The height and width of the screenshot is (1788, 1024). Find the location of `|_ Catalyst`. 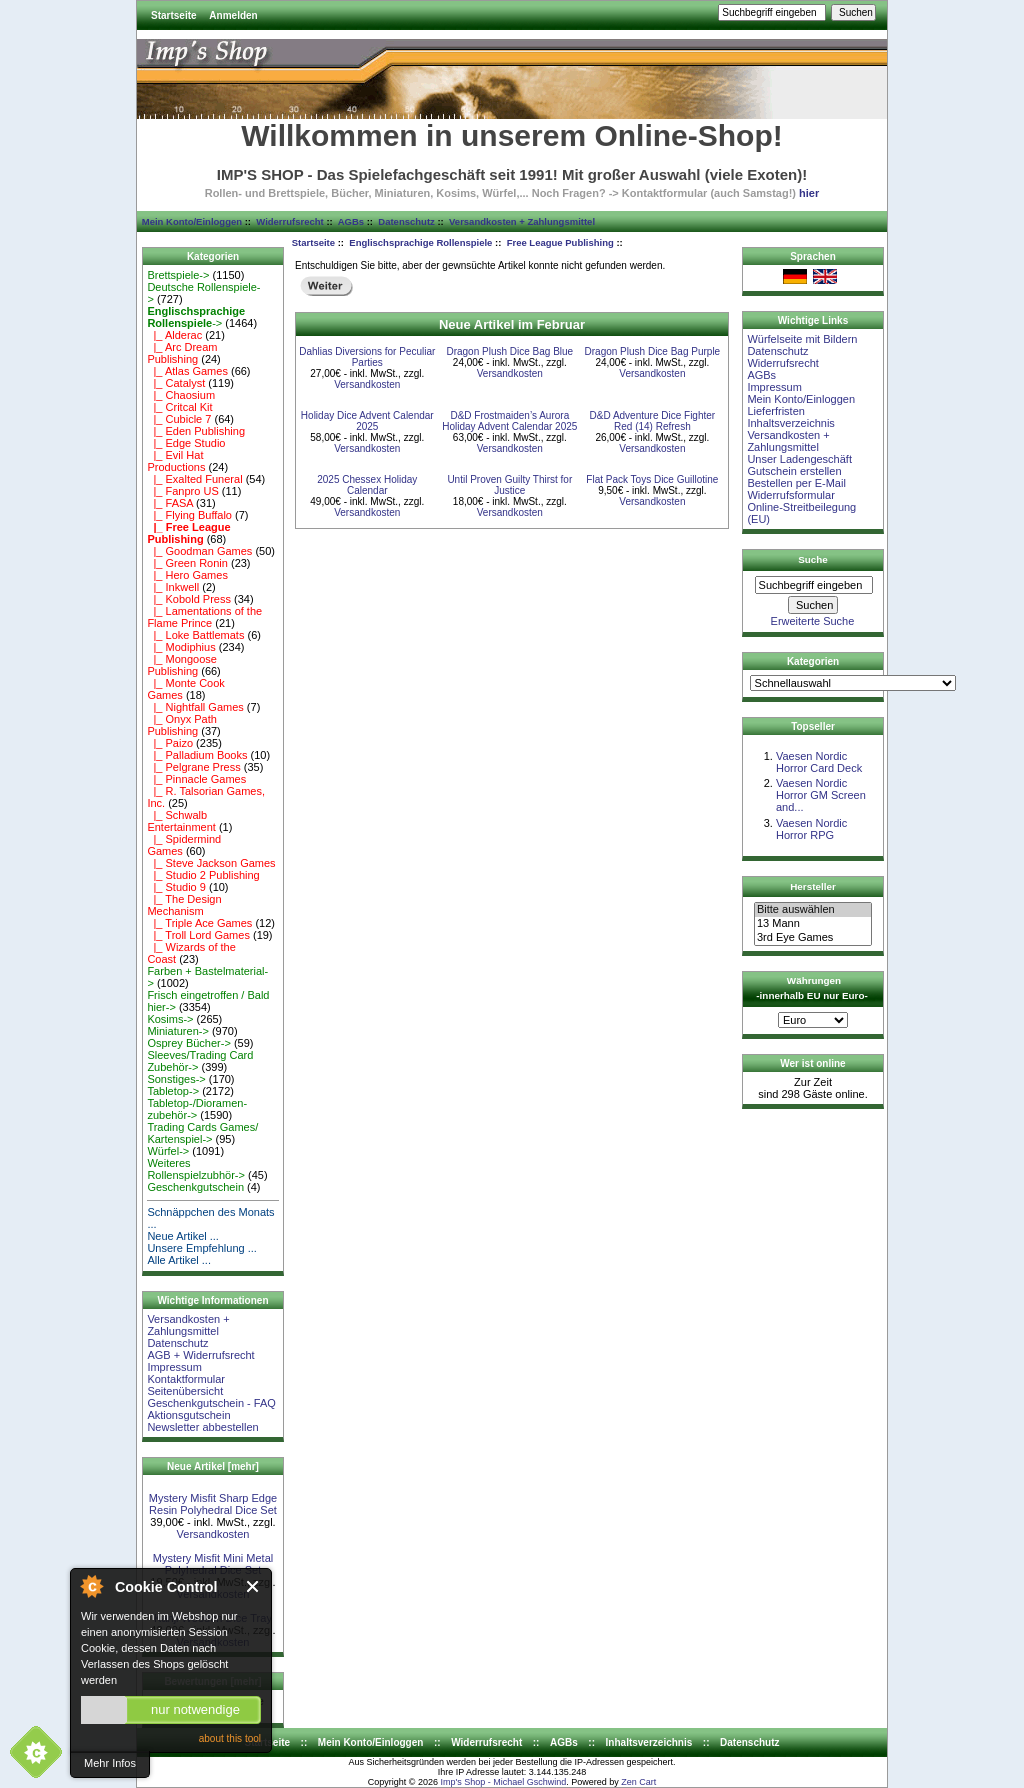

|_ Catalyst is located at coordinates (176, 383).